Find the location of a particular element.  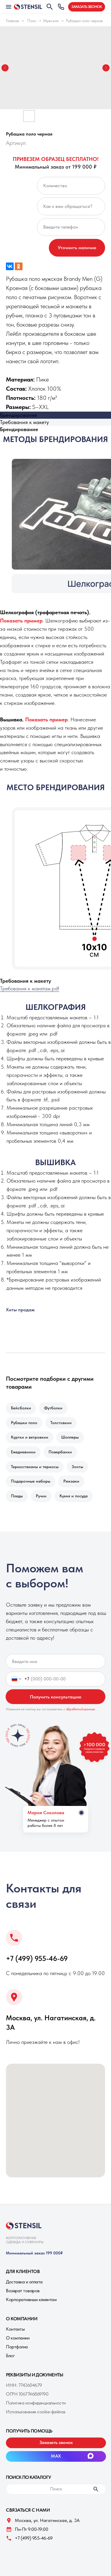

Рюкзаки is located at coordinates (71, 1481).